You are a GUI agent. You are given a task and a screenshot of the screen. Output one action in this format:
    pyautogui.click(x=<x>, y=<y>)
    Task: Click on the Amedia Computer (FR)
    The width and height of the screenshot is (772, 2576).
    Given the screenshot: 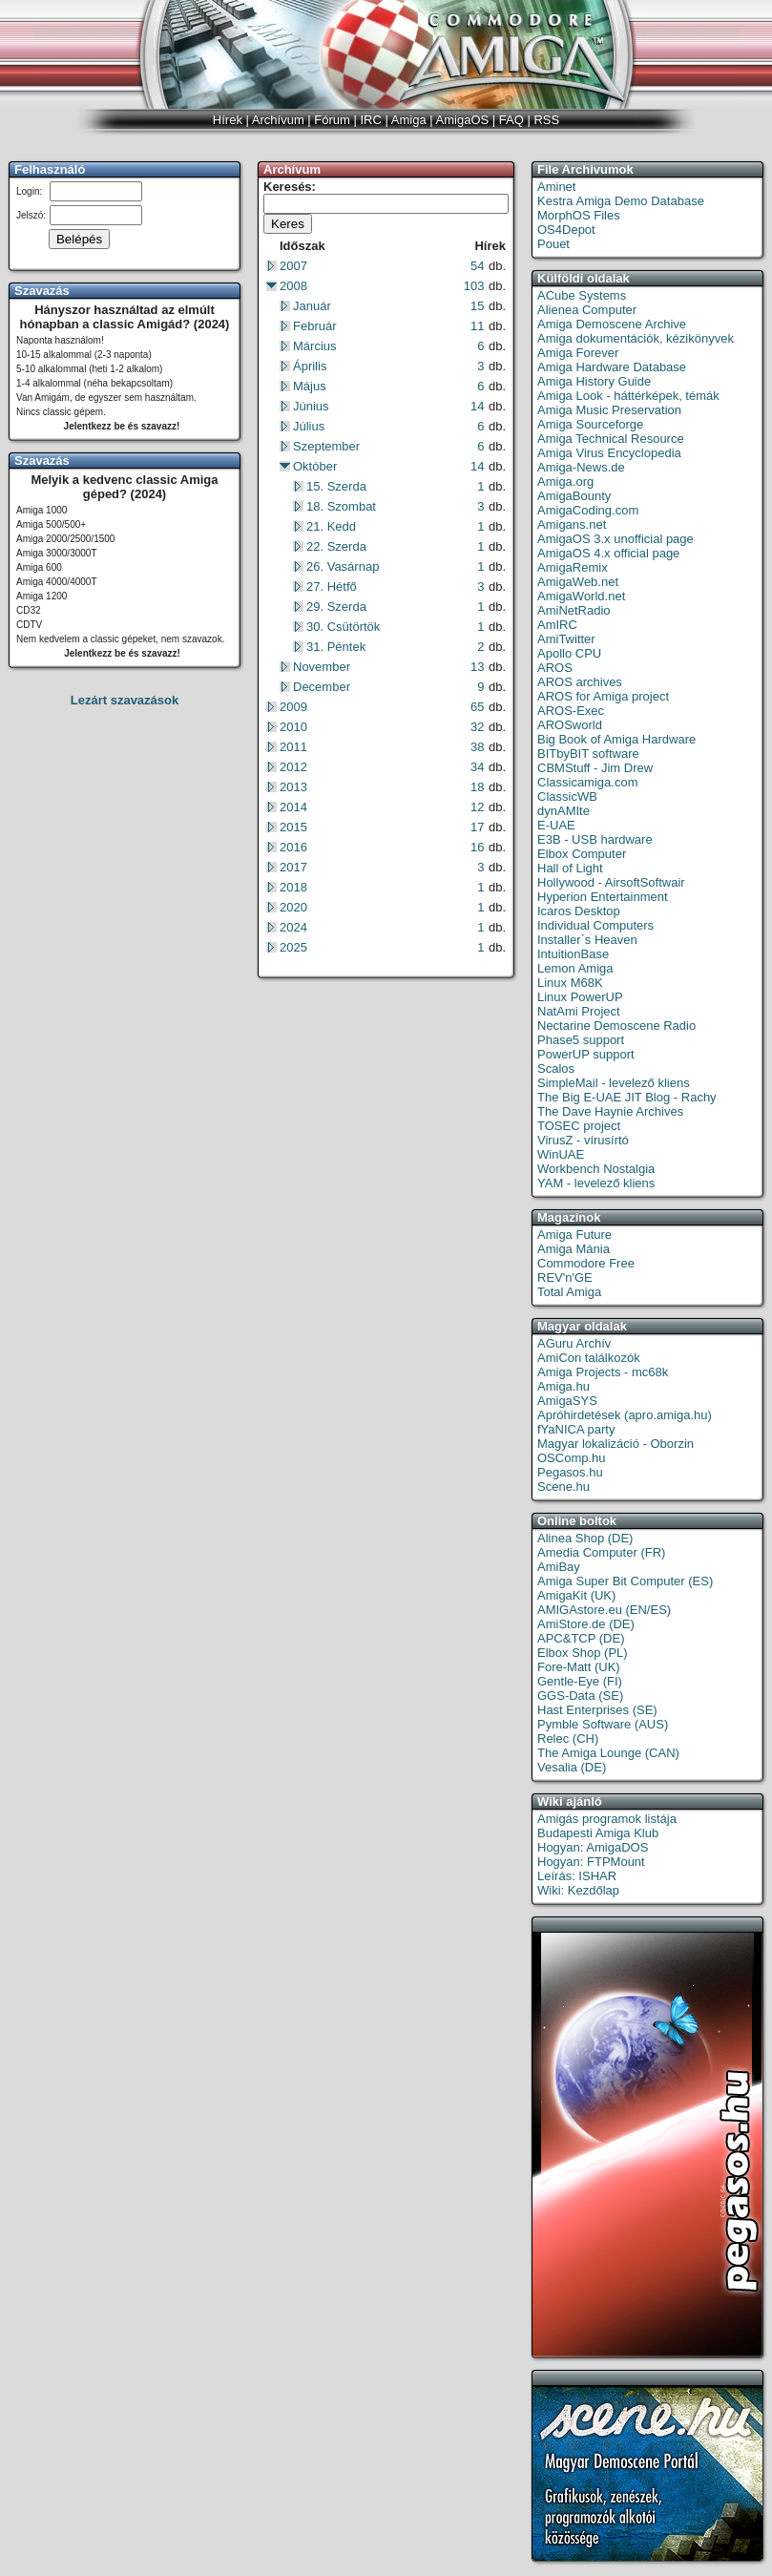 What is the action you would take?
    pyautogui.click(x=601, y=1552)
    